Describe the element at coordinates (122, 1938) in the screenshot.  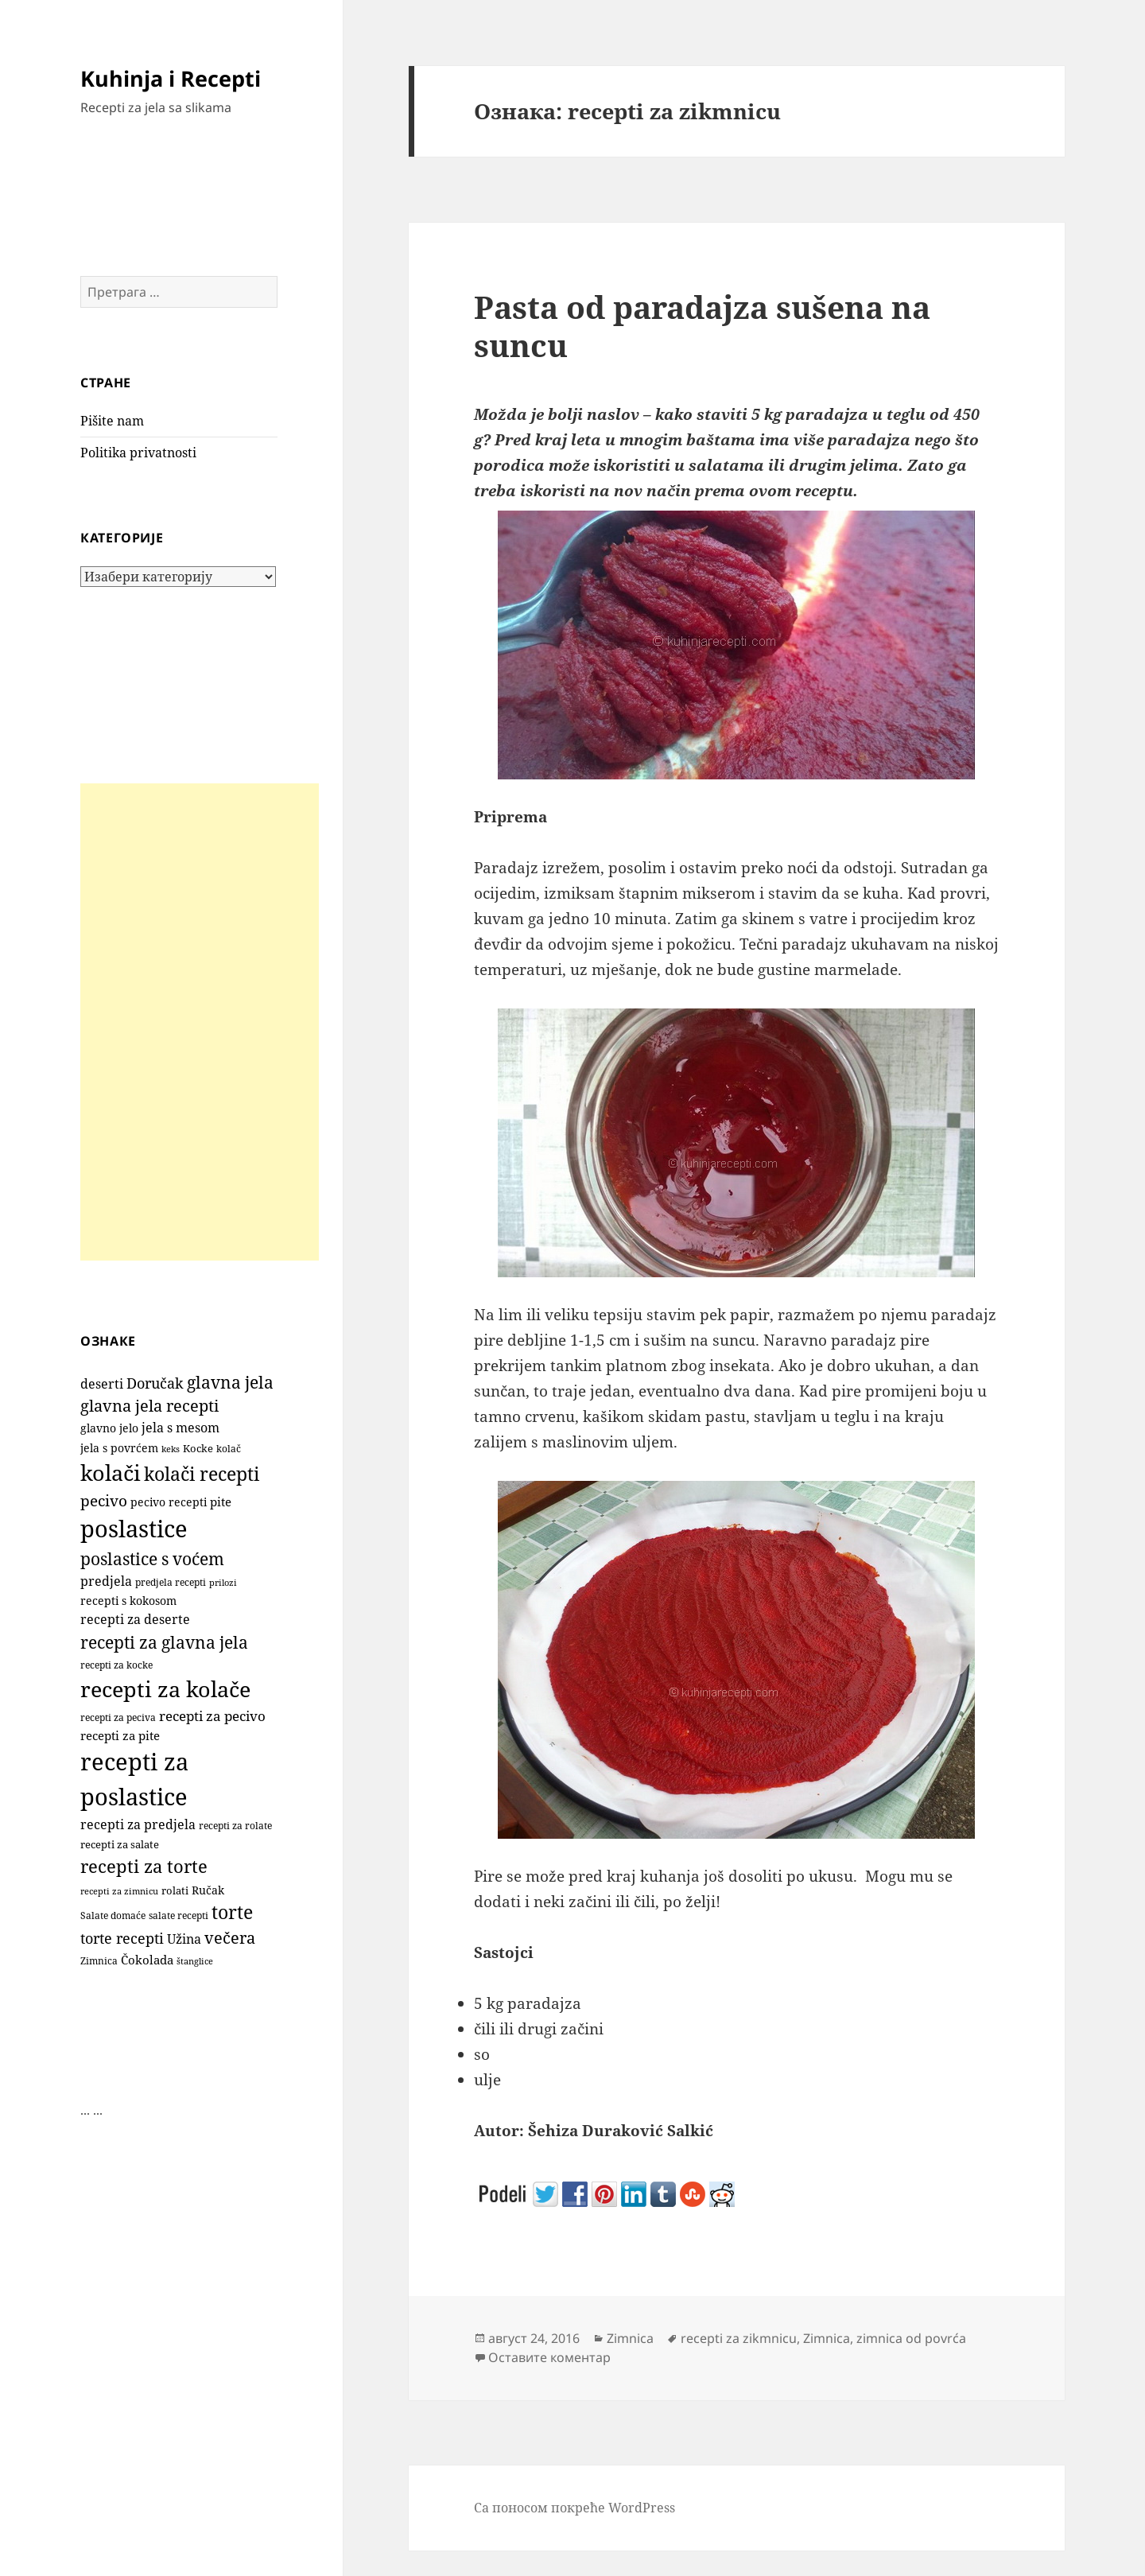
I see `torte recepti [torte recepti (288 ставки)]` at that location.